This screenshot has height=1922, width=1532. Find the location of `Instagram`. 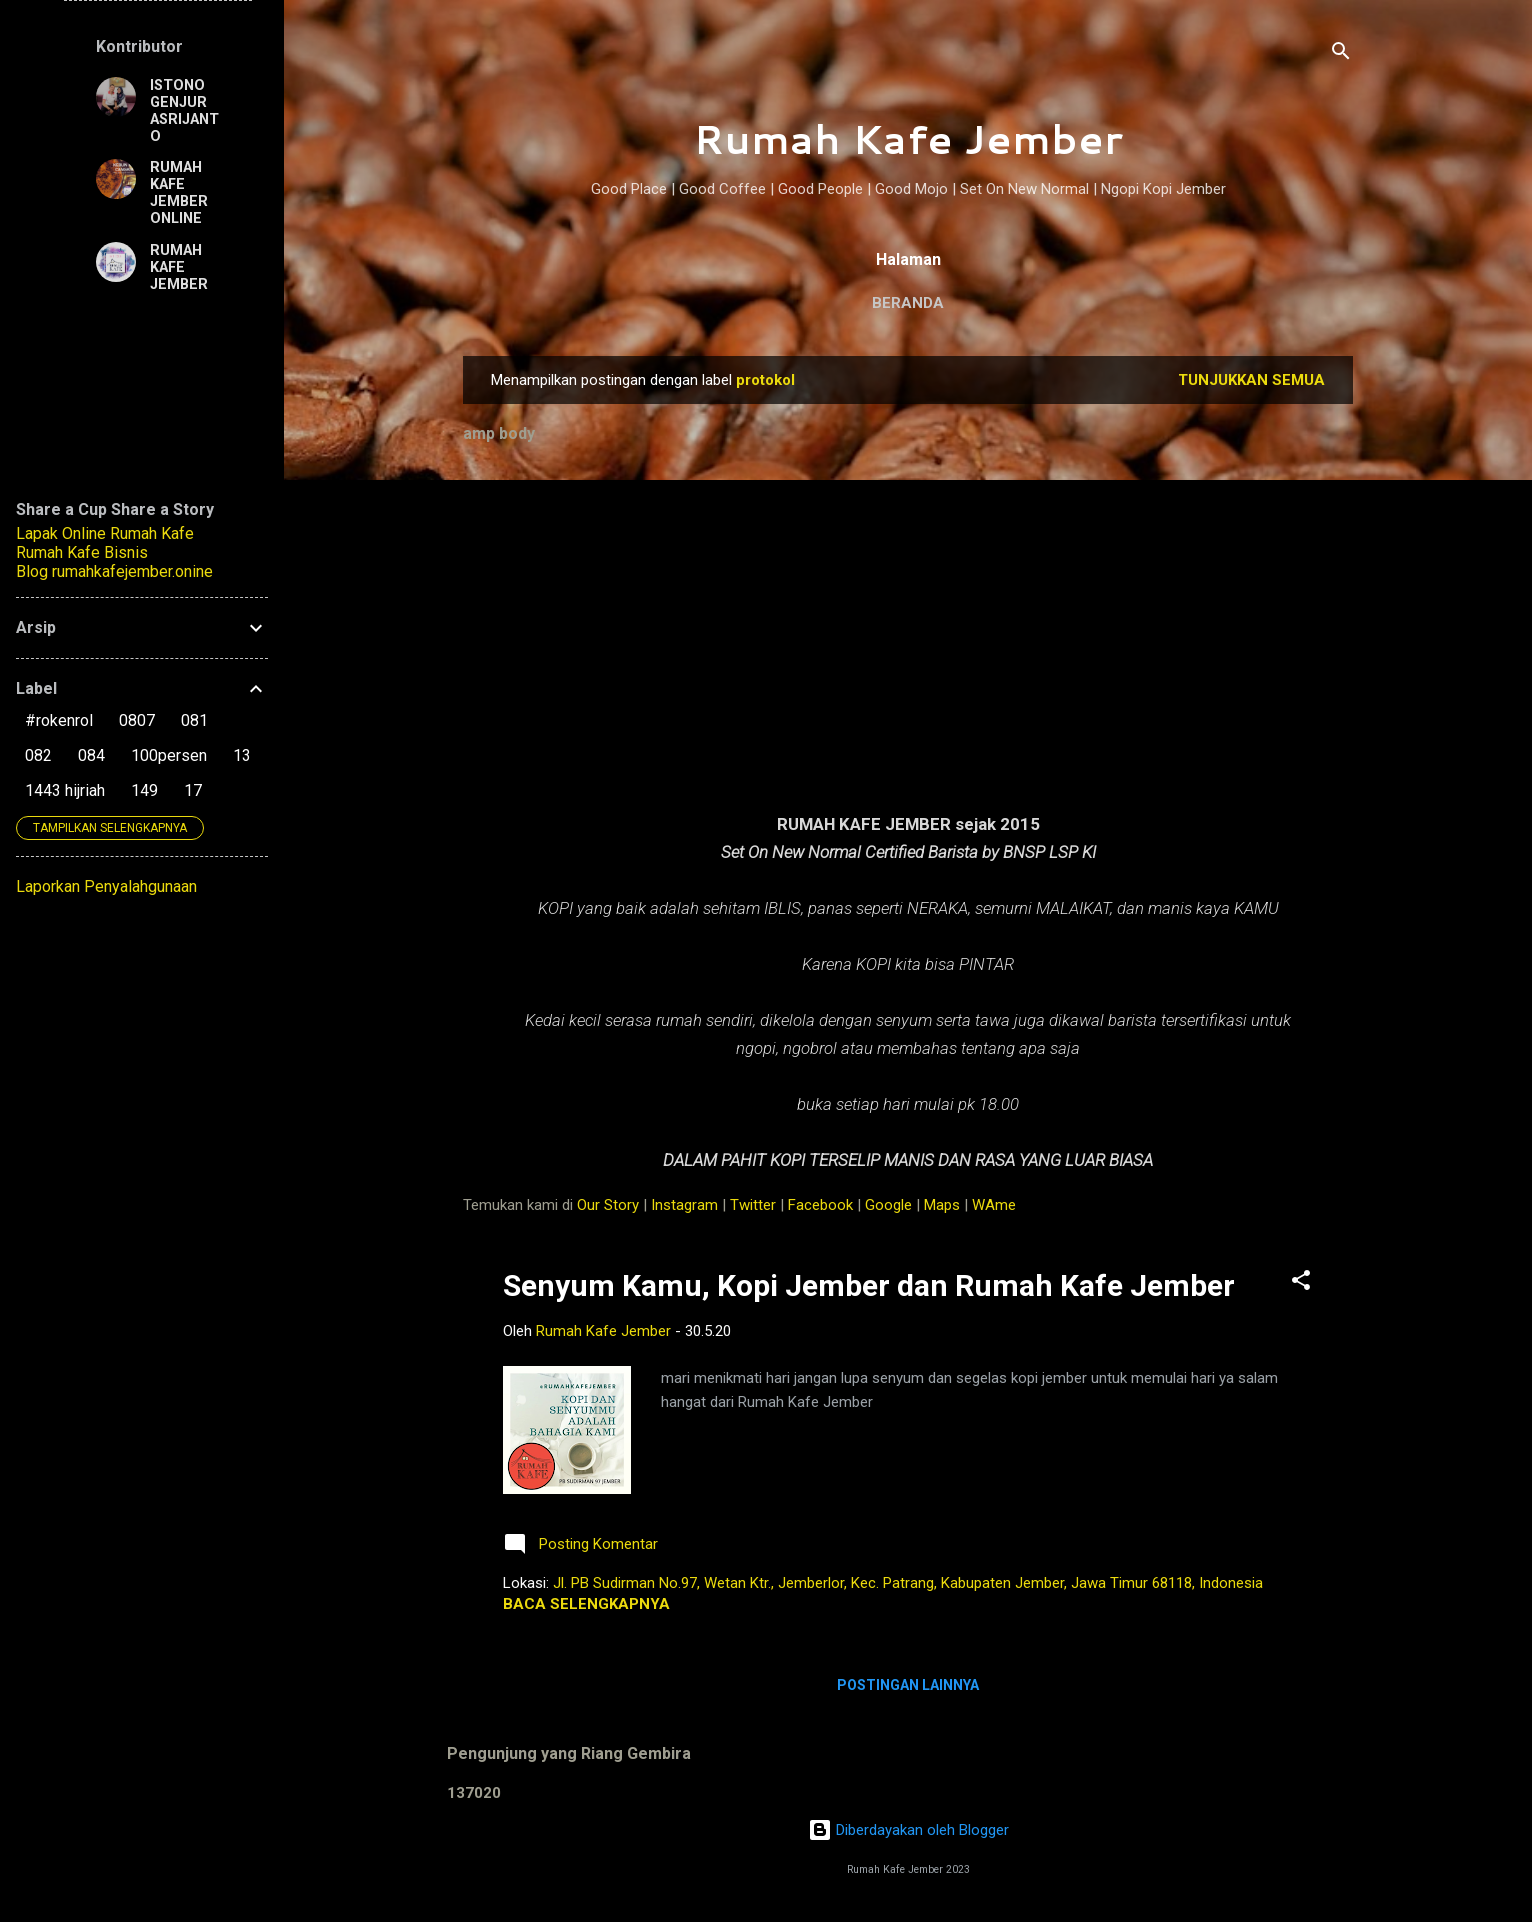

Instagram is located at coordinates (684, 1205).